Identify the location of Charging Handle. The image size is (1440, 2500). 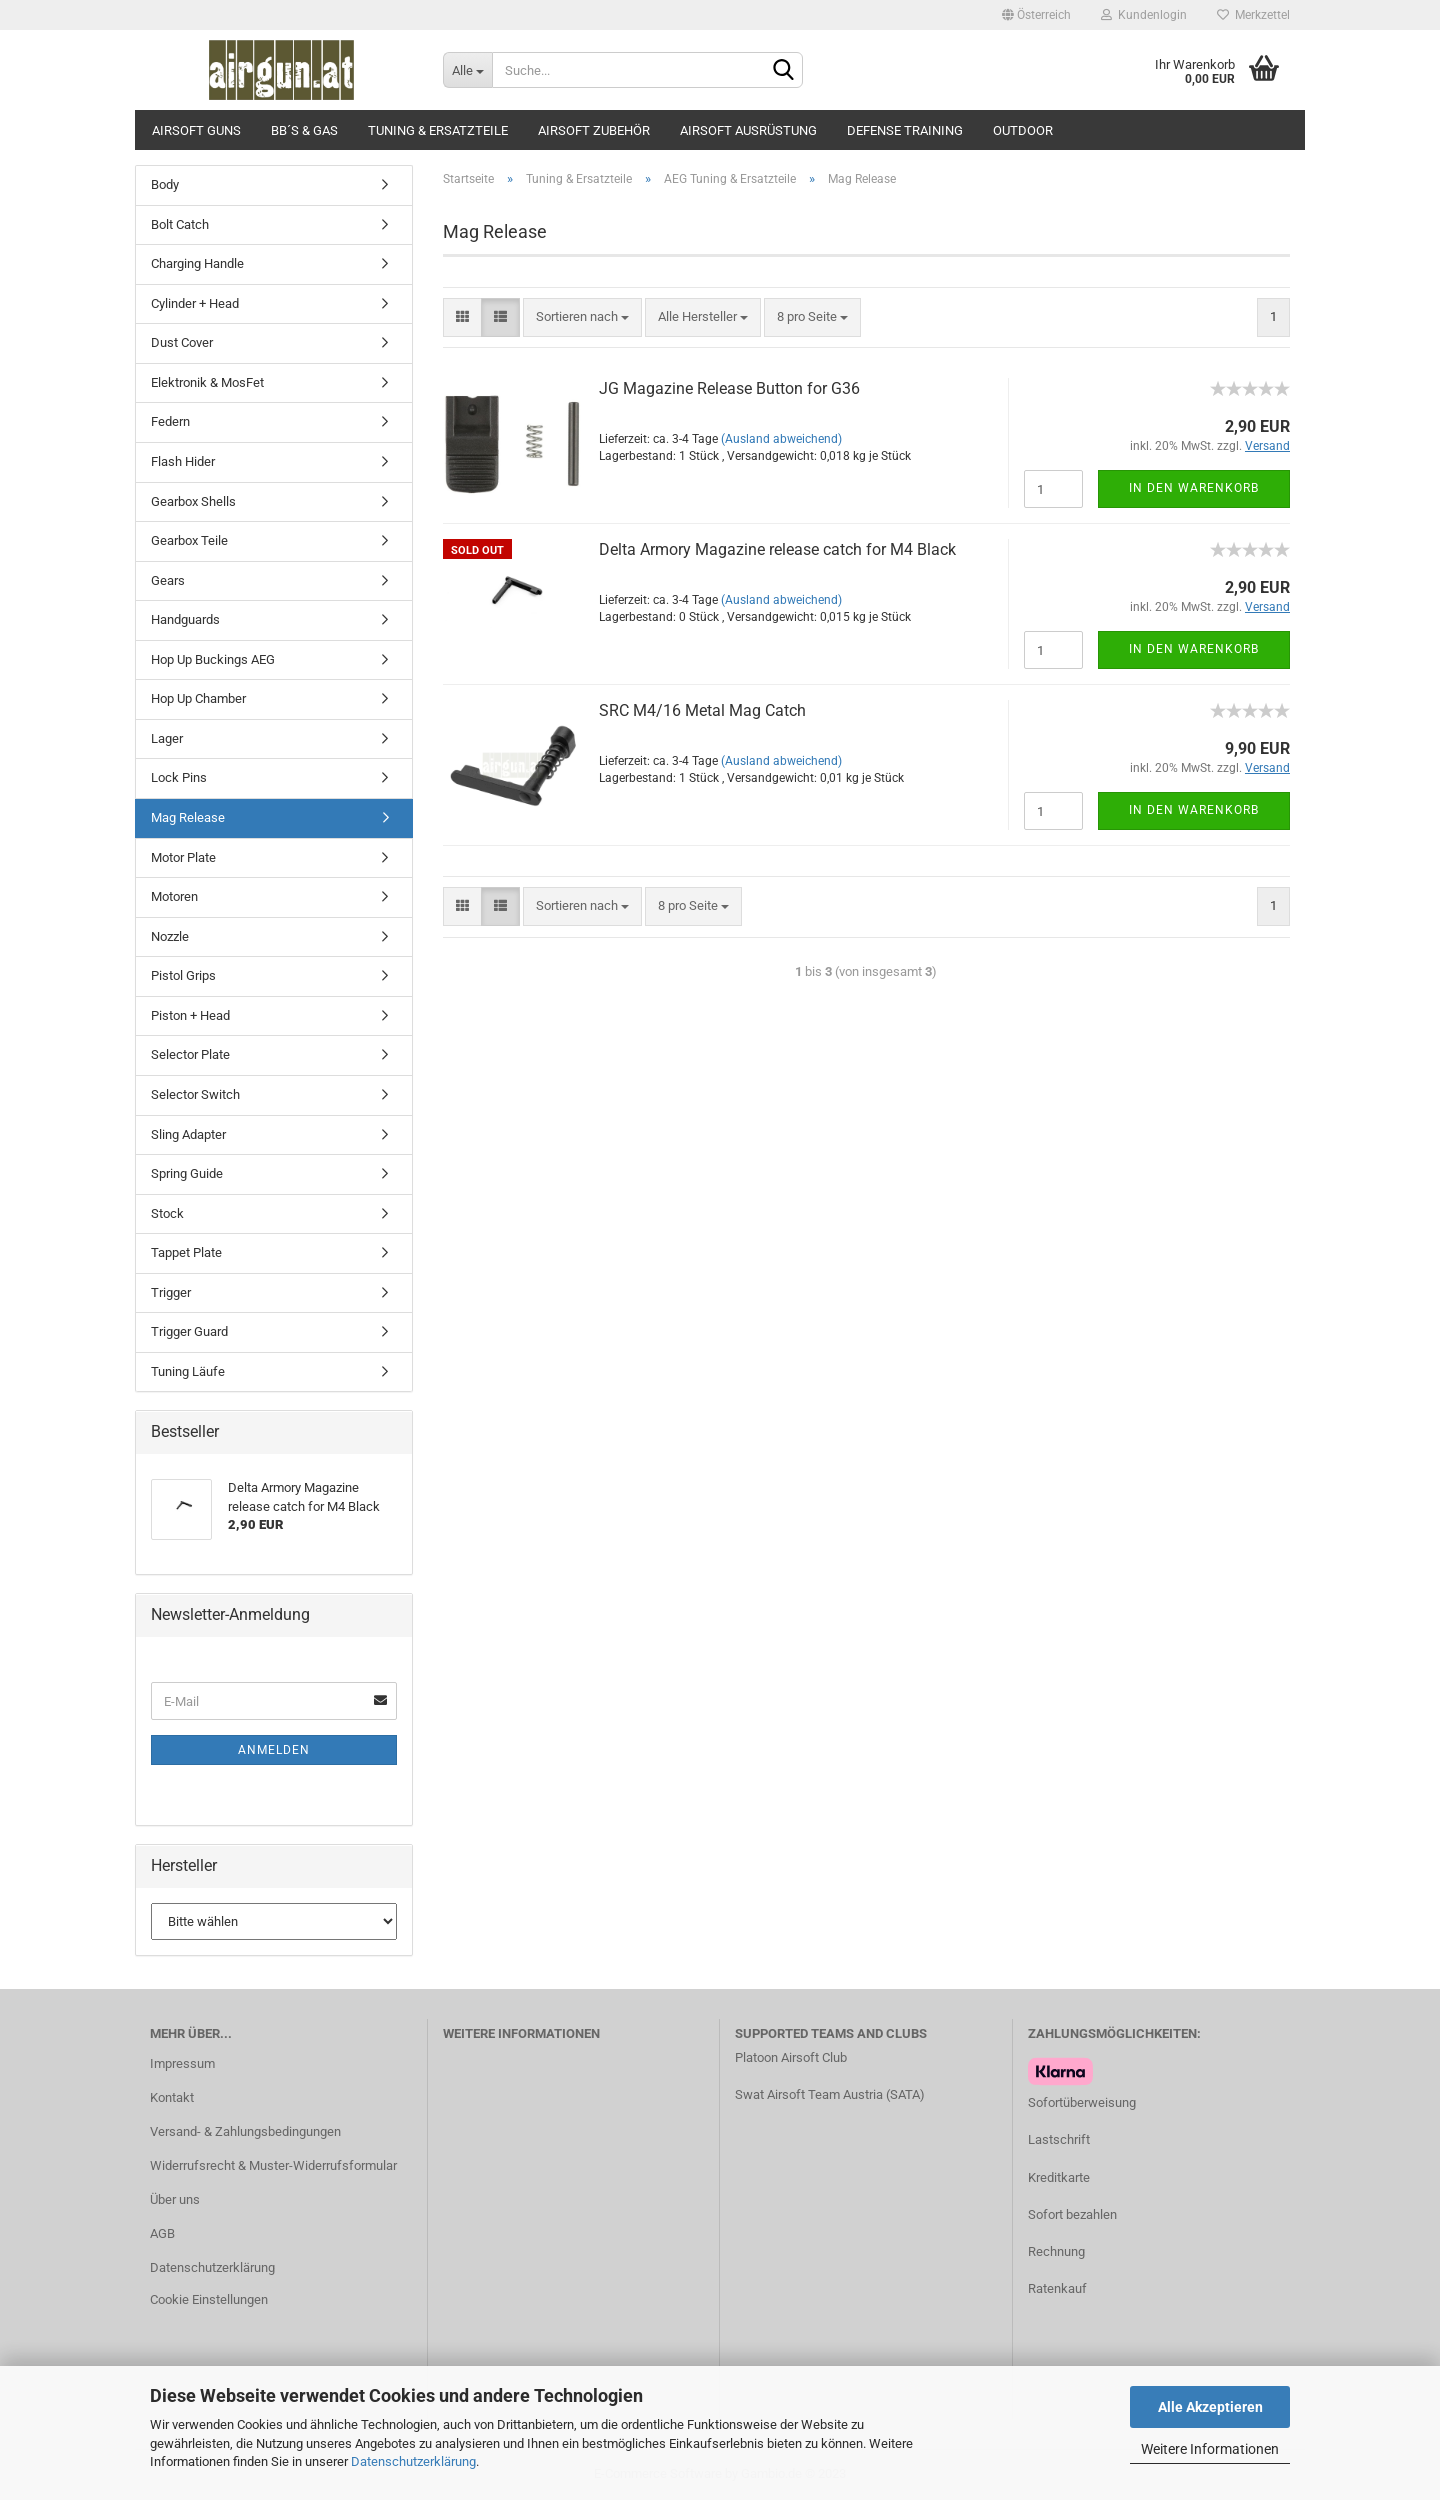
(197, 263).